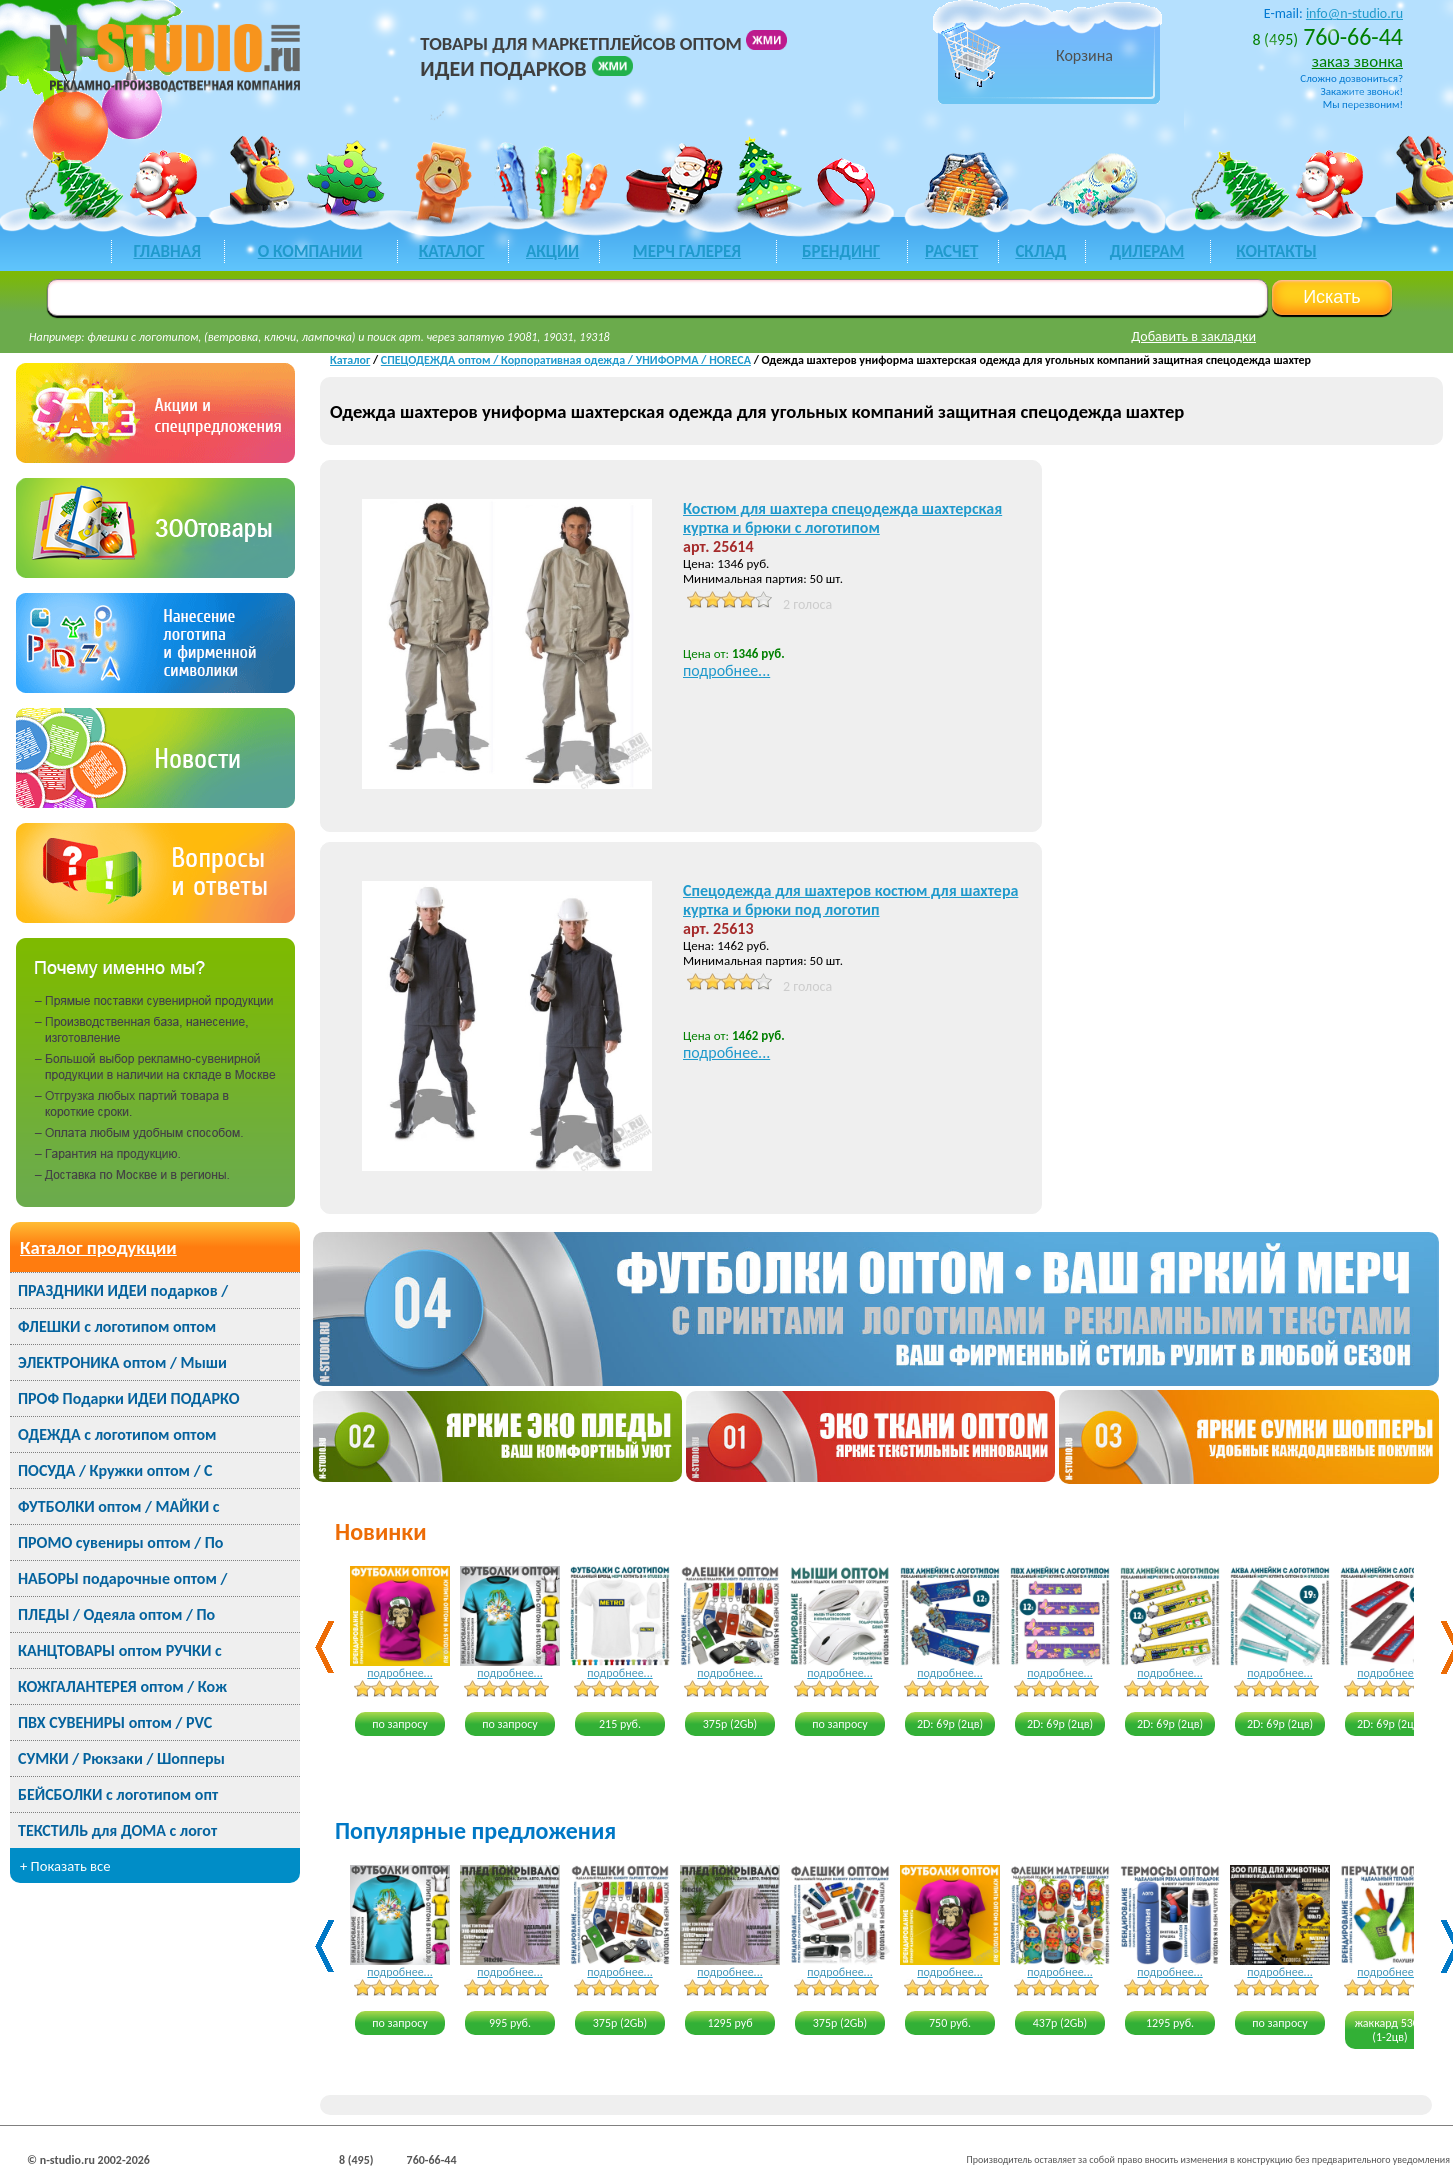 The height and width of the screenshot is (2167, 1453). Describe the element at coordinates (1147, 251) in the screenshot. I see `ДИЛЕРАМ` at that location.